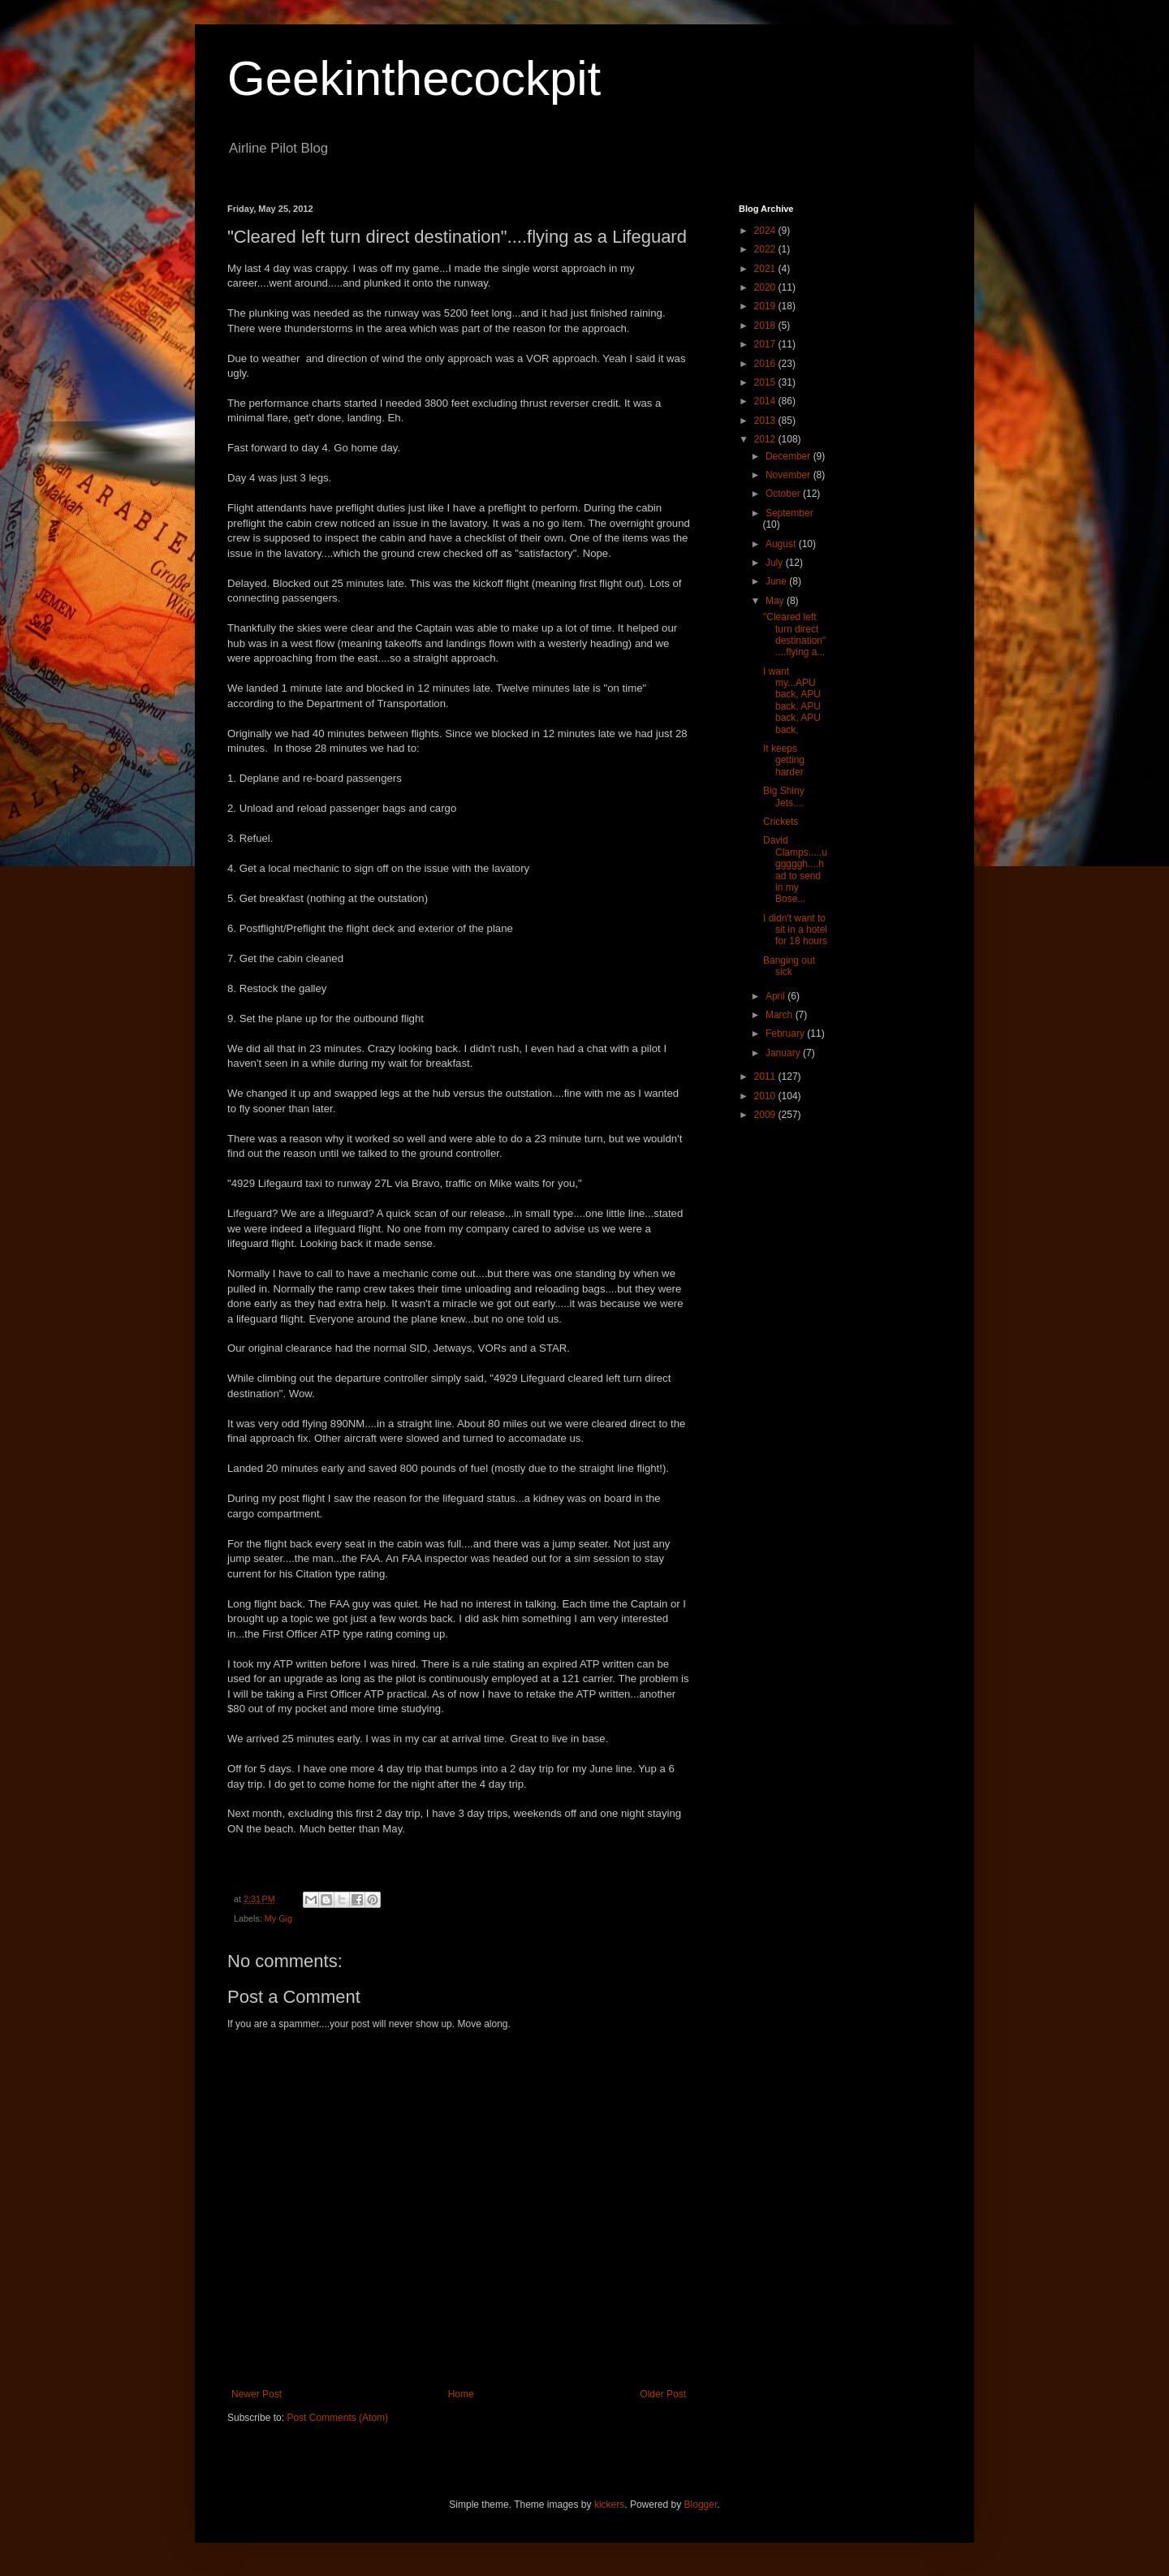 This screenshot has height=2576, width=1169. Describe the element at coordinates (609, 2504) in the screenshot. I see `kickers` at that location.